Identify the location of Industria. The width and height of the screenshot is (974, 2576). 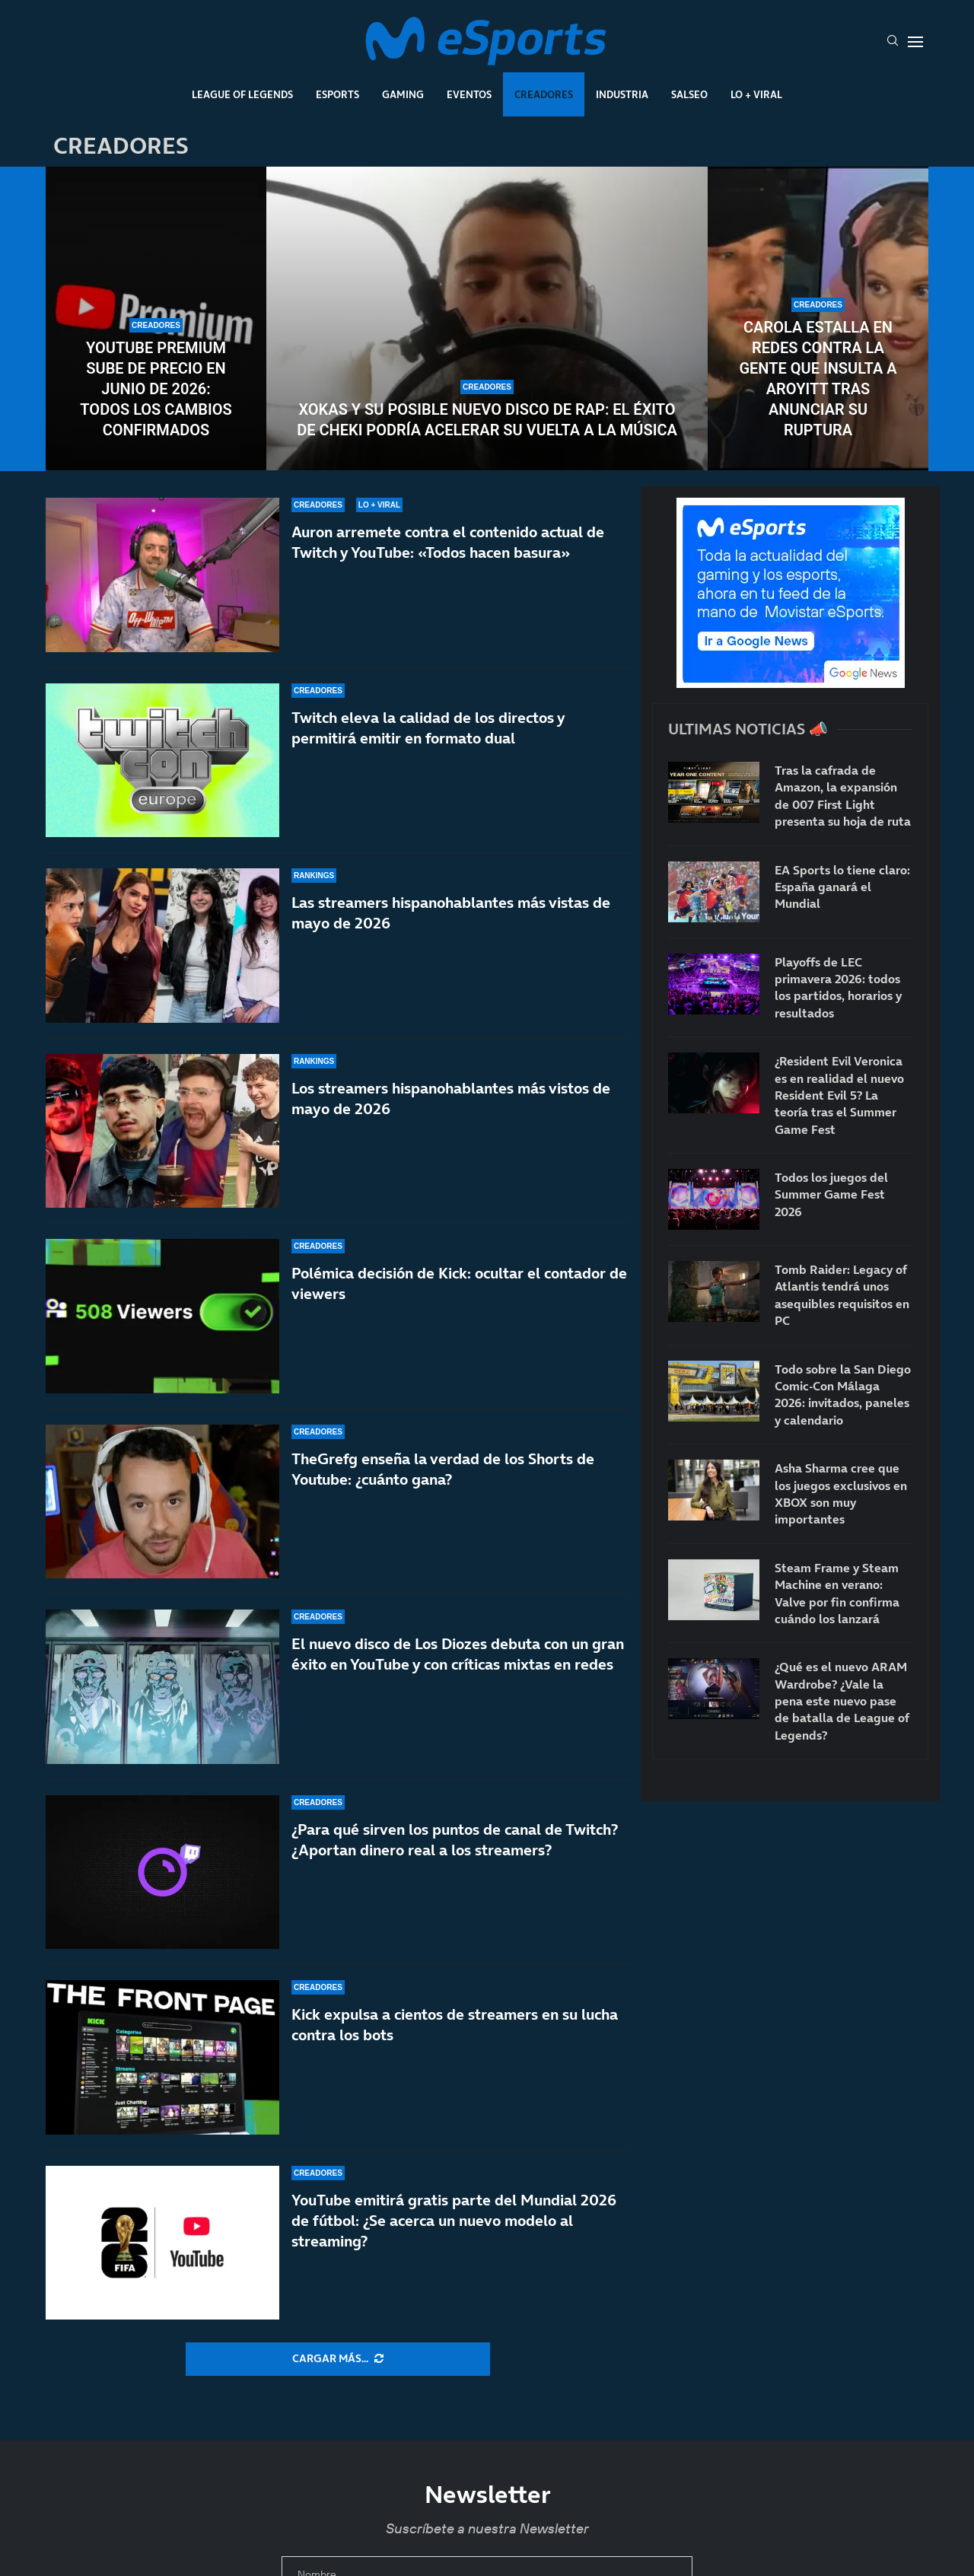
(622, 94).